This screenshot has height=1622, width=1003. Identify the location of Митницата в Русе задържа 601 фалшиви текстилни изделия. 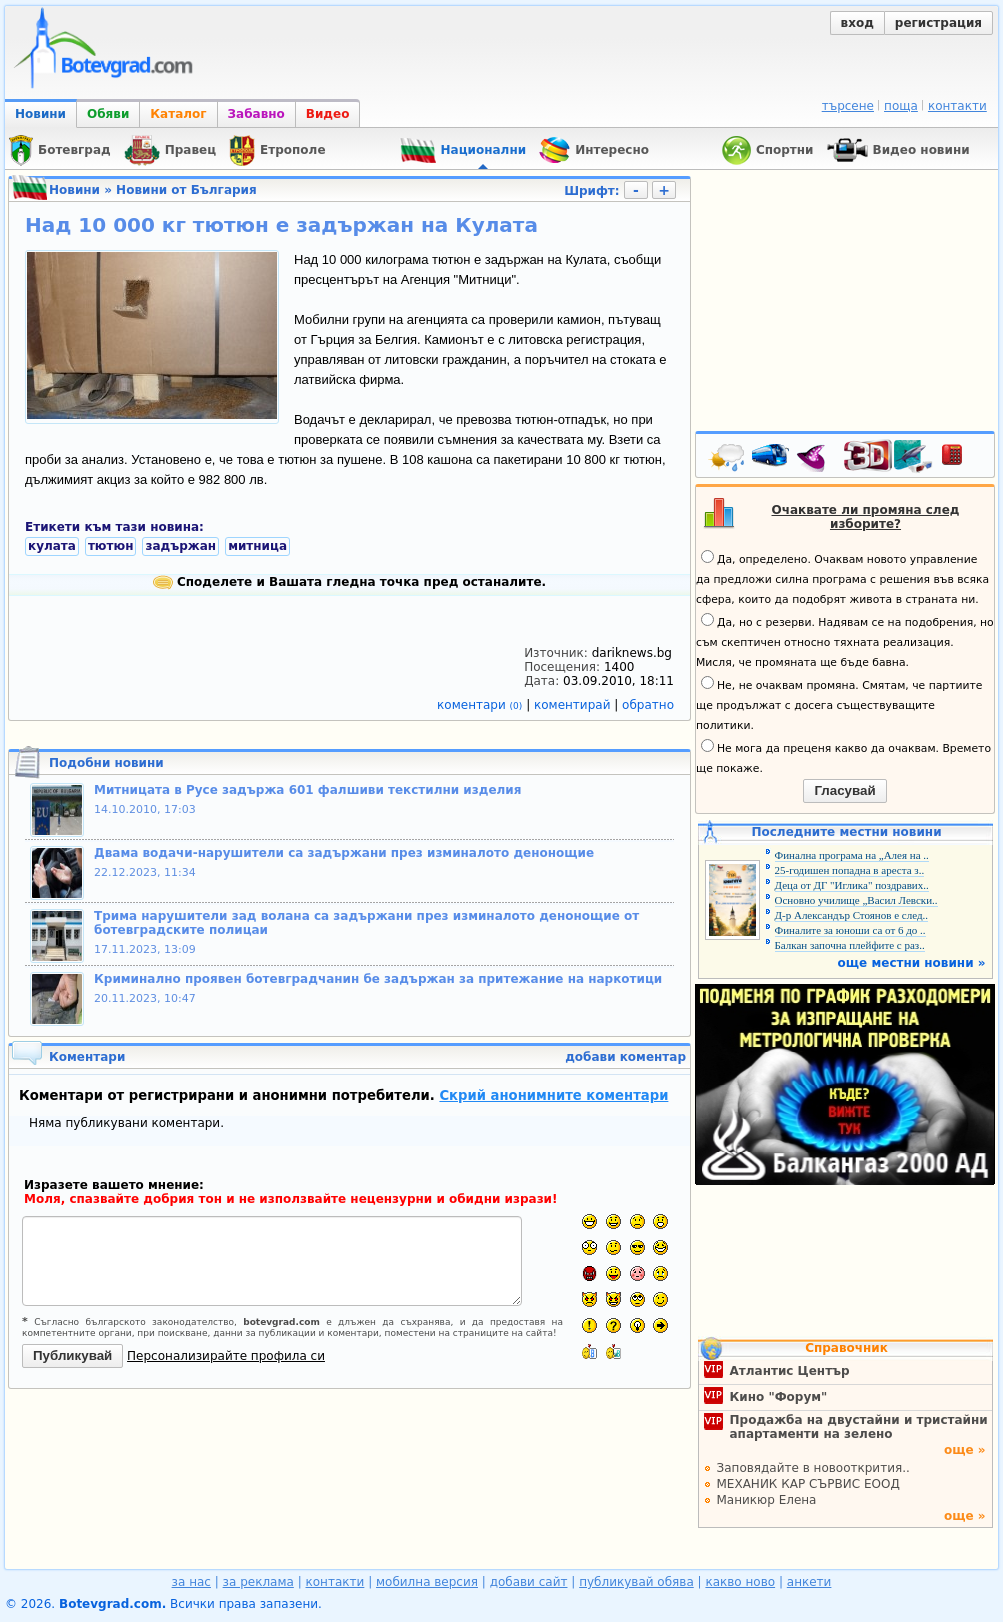
(307, 790).